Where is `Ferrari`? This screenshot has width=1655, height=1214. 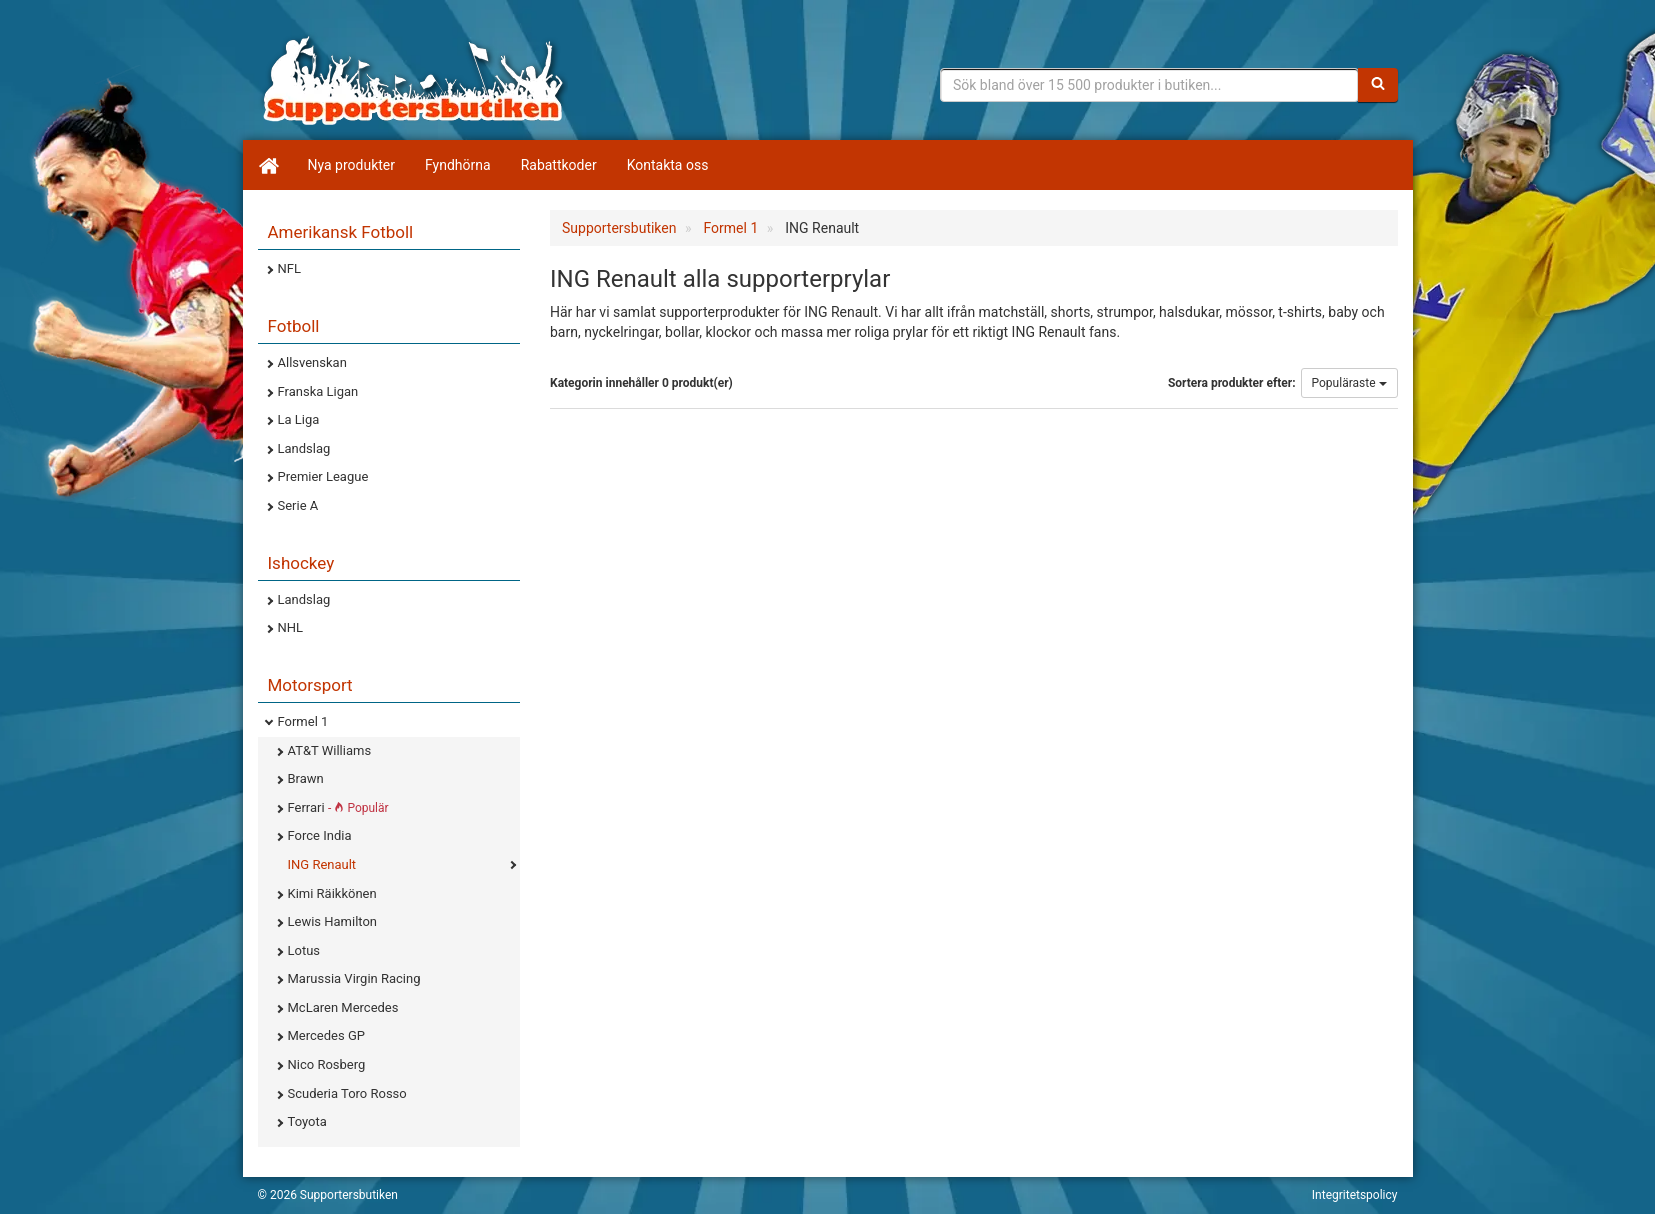
Ferrari is located at coordinates (338, 807).